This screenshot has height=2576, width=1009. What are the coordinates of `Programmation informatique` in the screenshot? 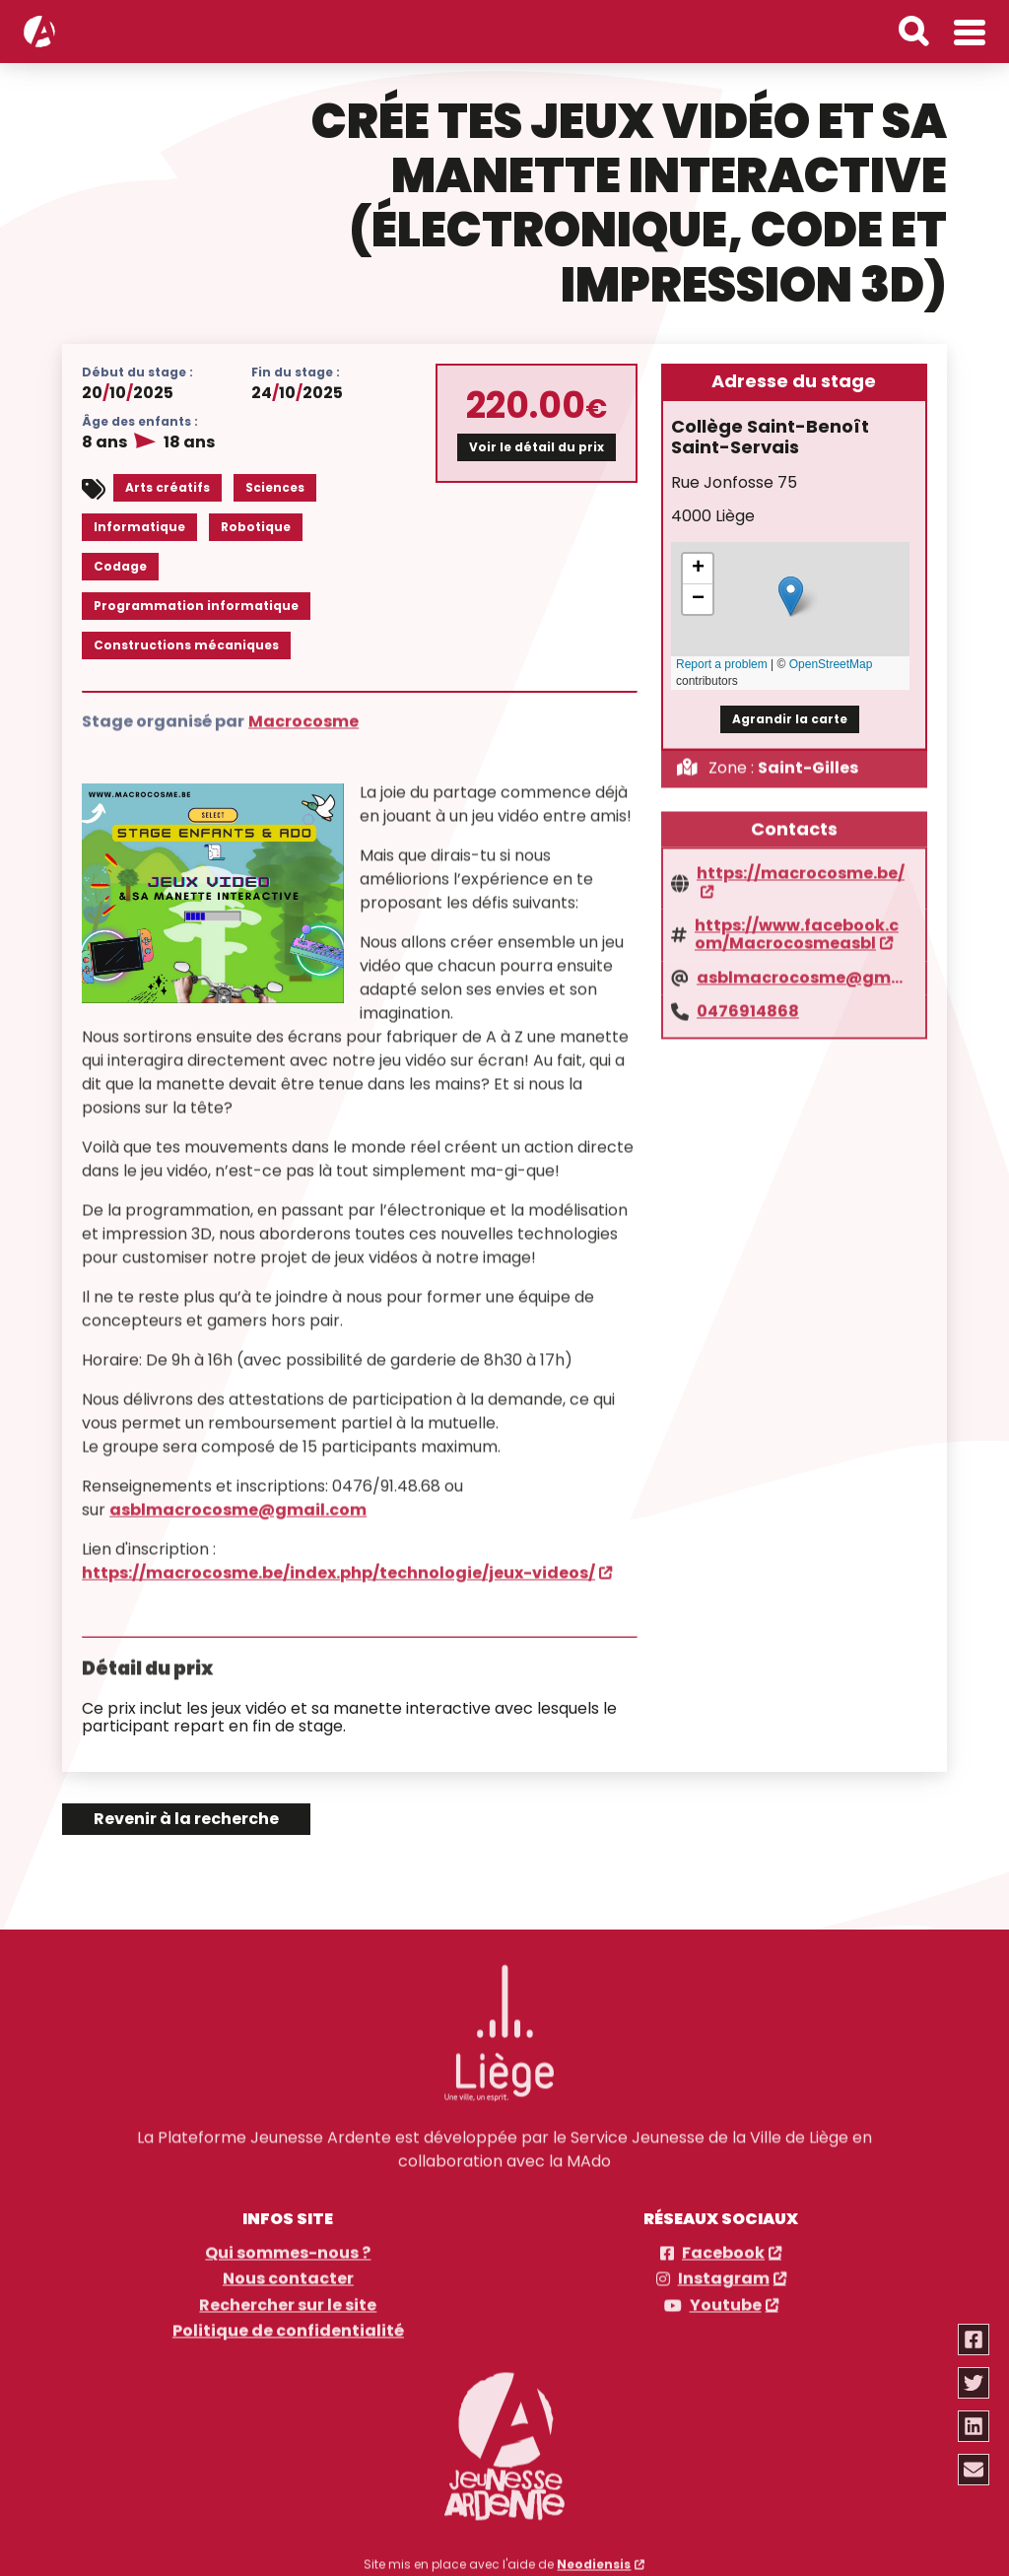 It's located at (196, 604).